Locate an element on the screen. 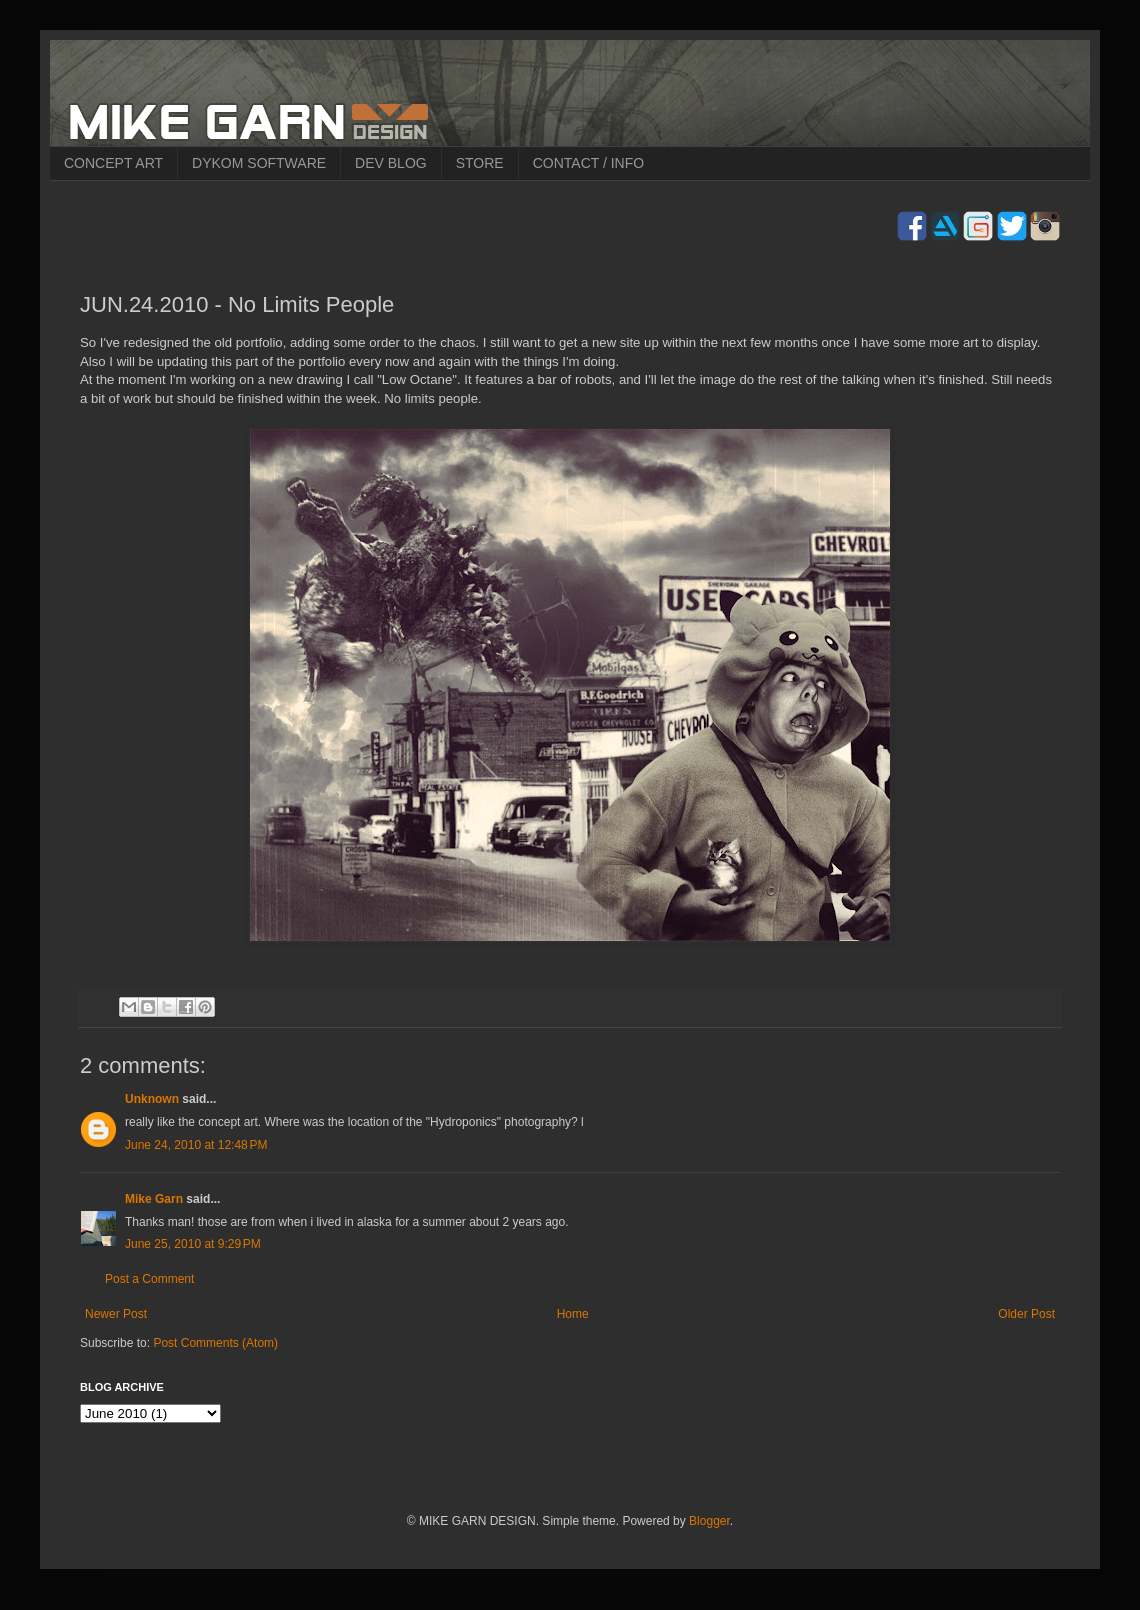  Home is located at coordinates (573, 1314).